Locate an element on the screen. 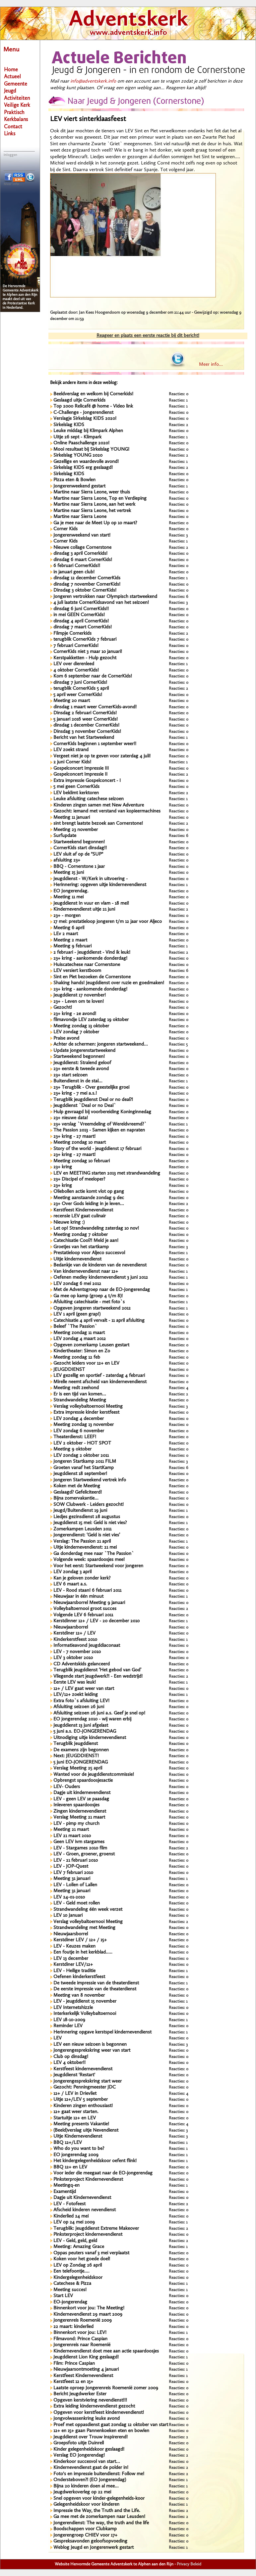  Volgende LEV 6 februari 2011 is located at coordinates (83, 1615).